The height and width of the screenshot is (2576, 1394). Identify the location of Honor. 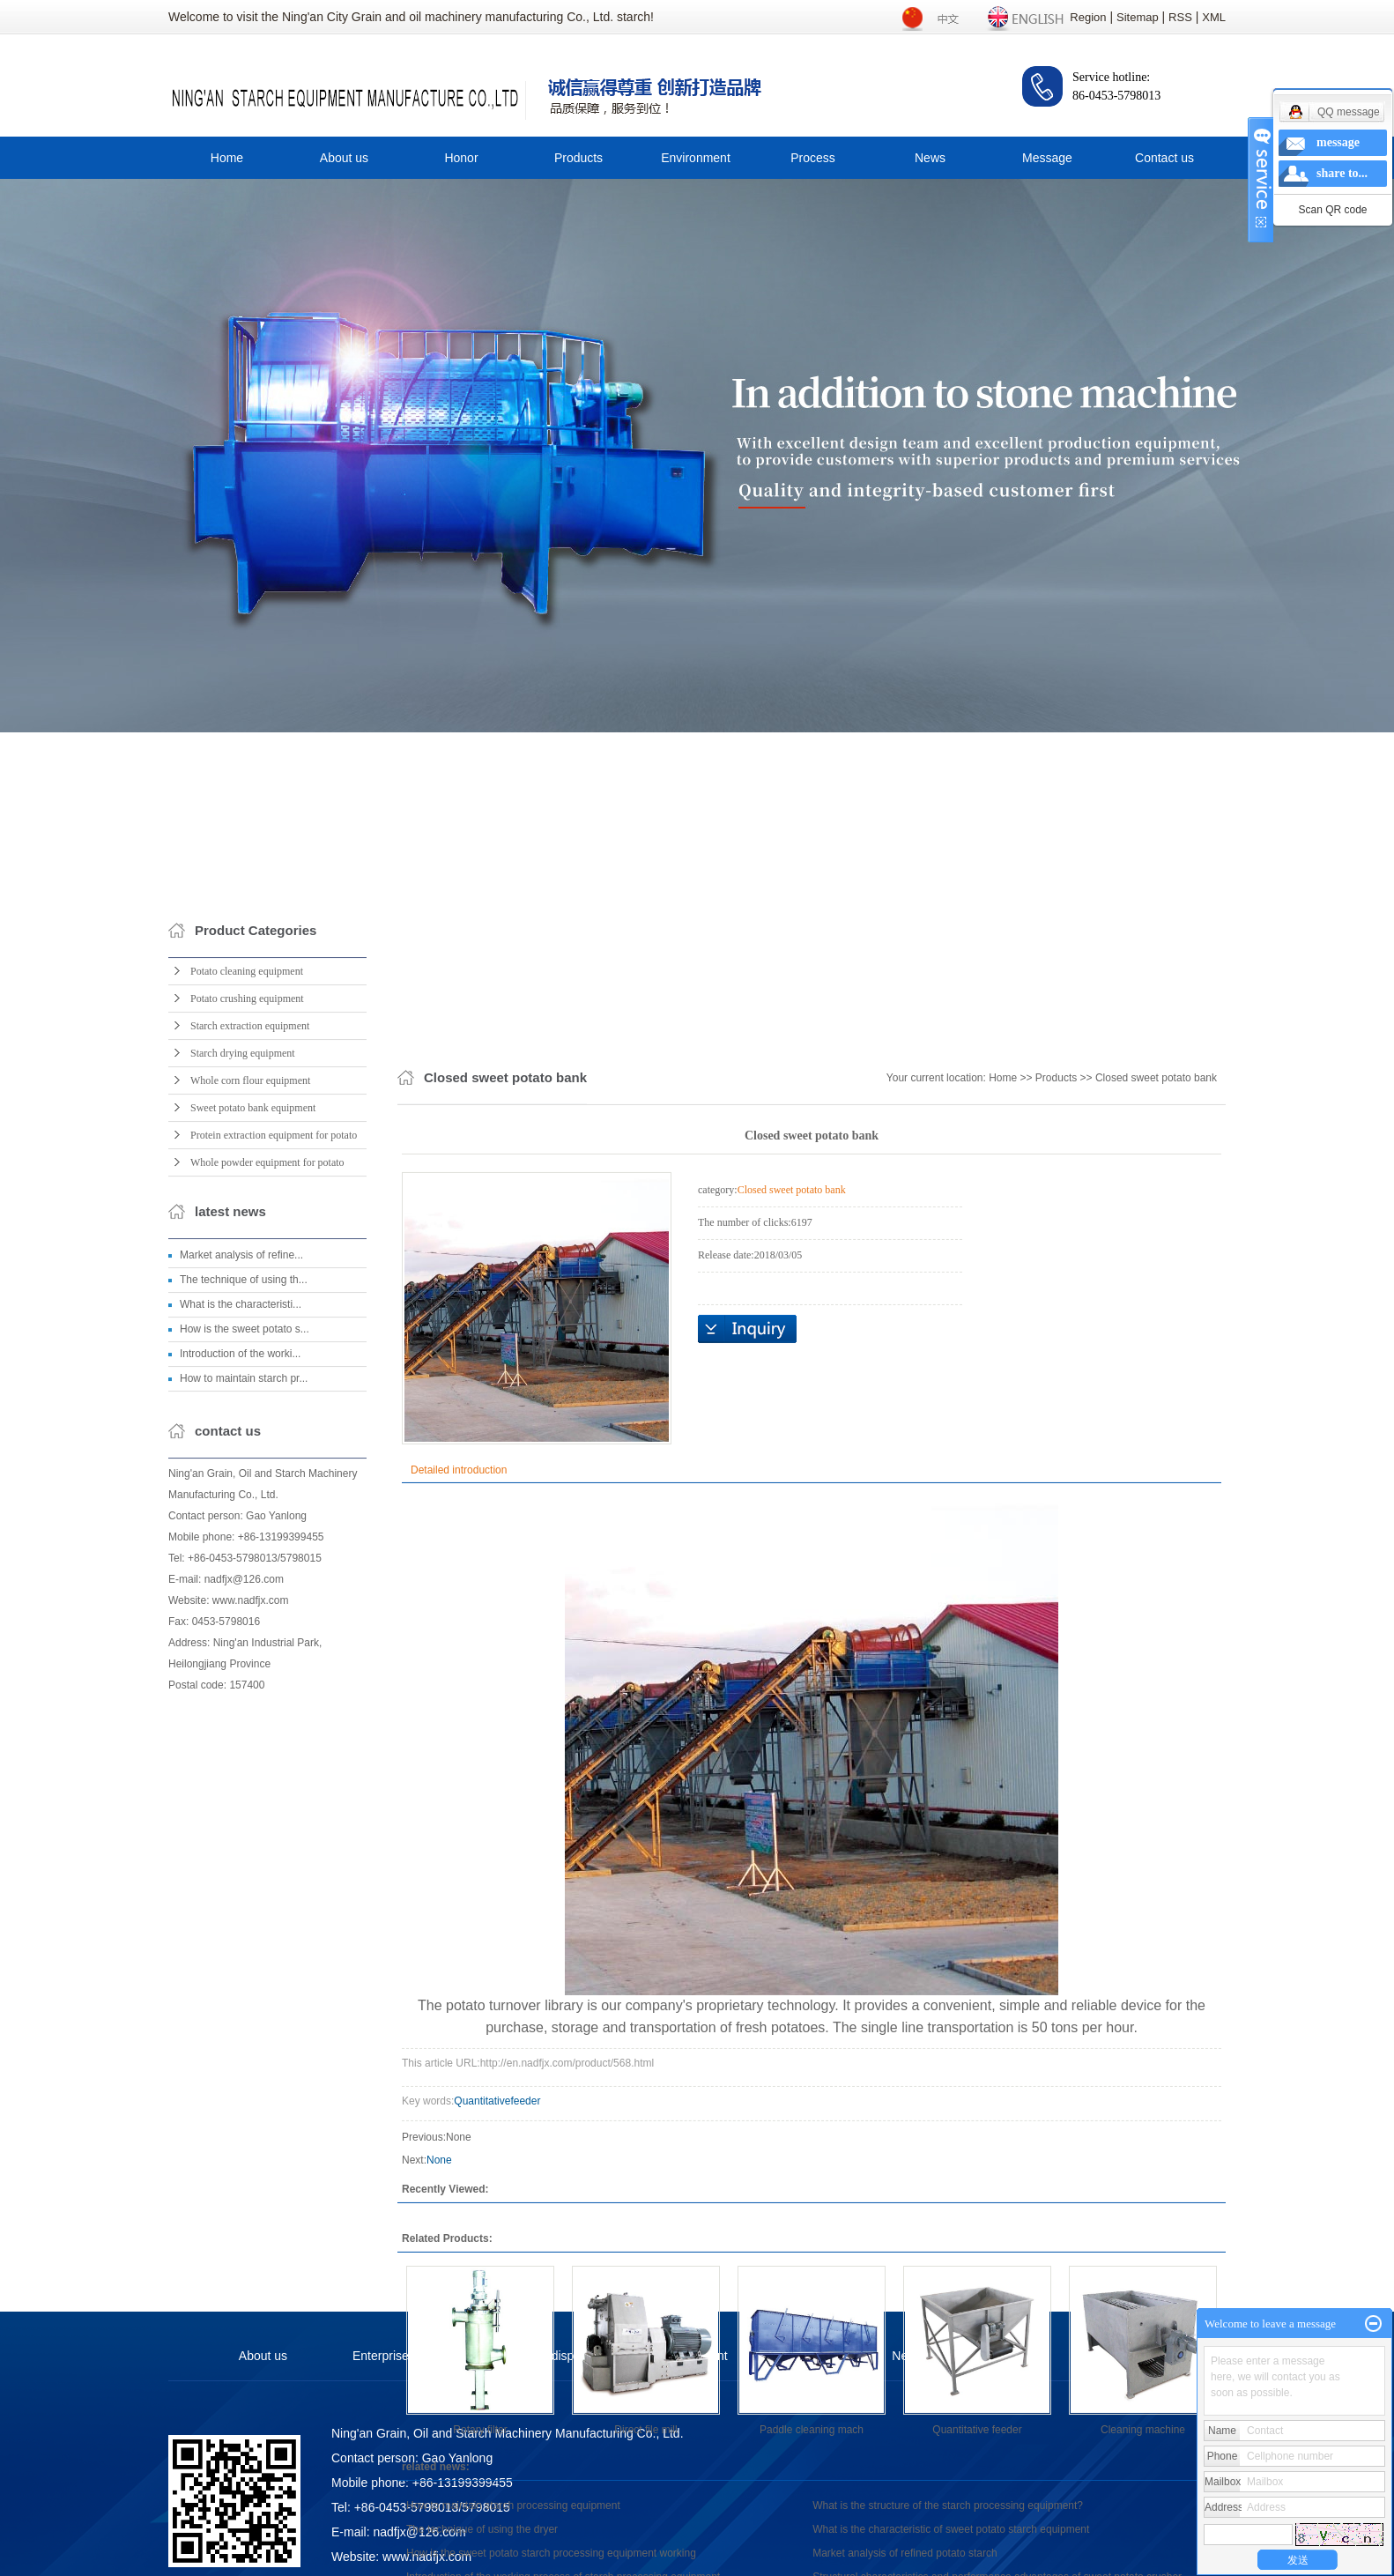
(461, 158).